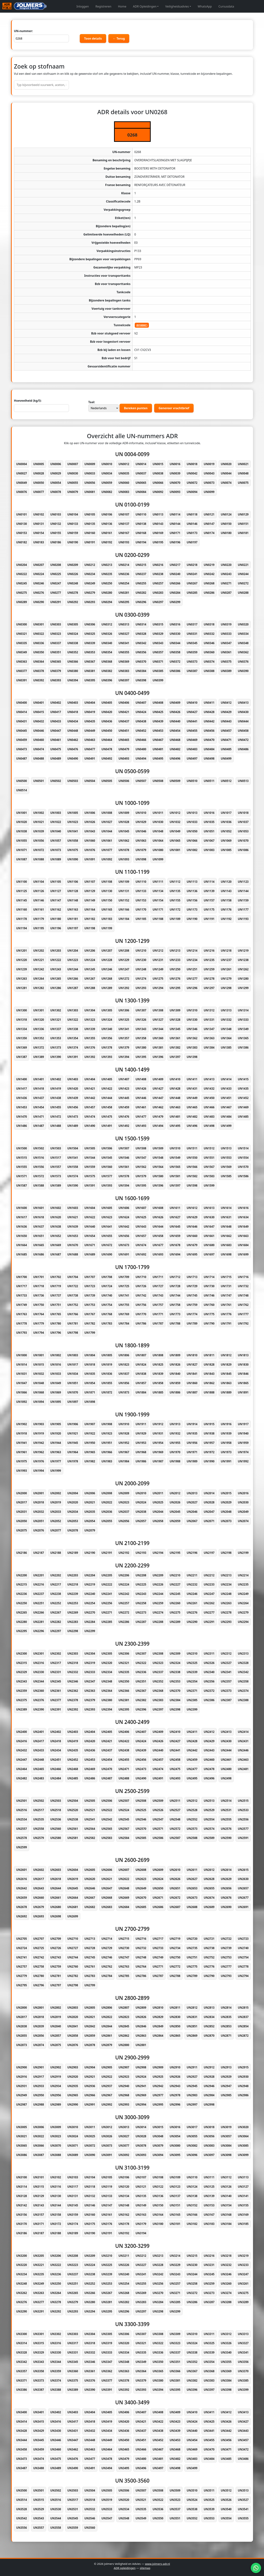 The image size is (264, 2576). What do you see at coordinates (106, 2283) in the screenshot?
I see `UN3253` at bounding box center [106, 2283].